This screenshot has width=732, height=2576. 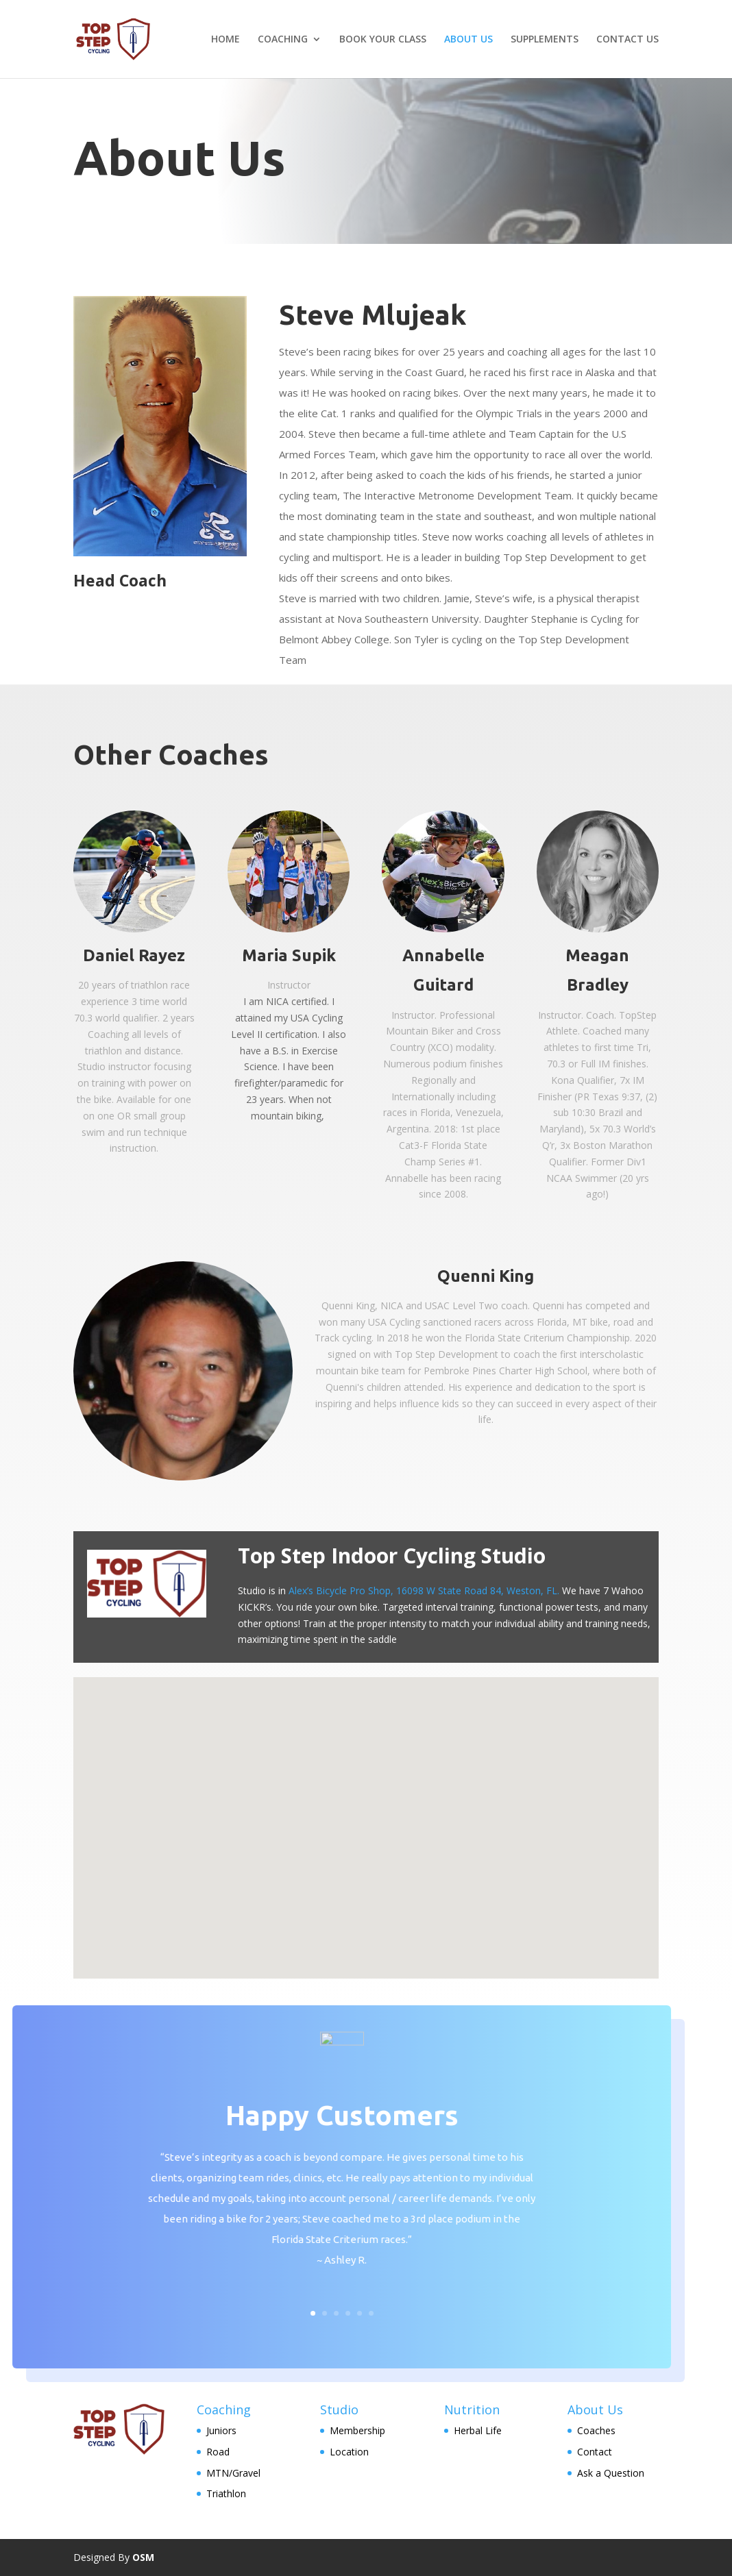 What do you see at coordinates (627, 39) in the screenshot?
I see `CONTACT US` at bounding box center [627, 39].